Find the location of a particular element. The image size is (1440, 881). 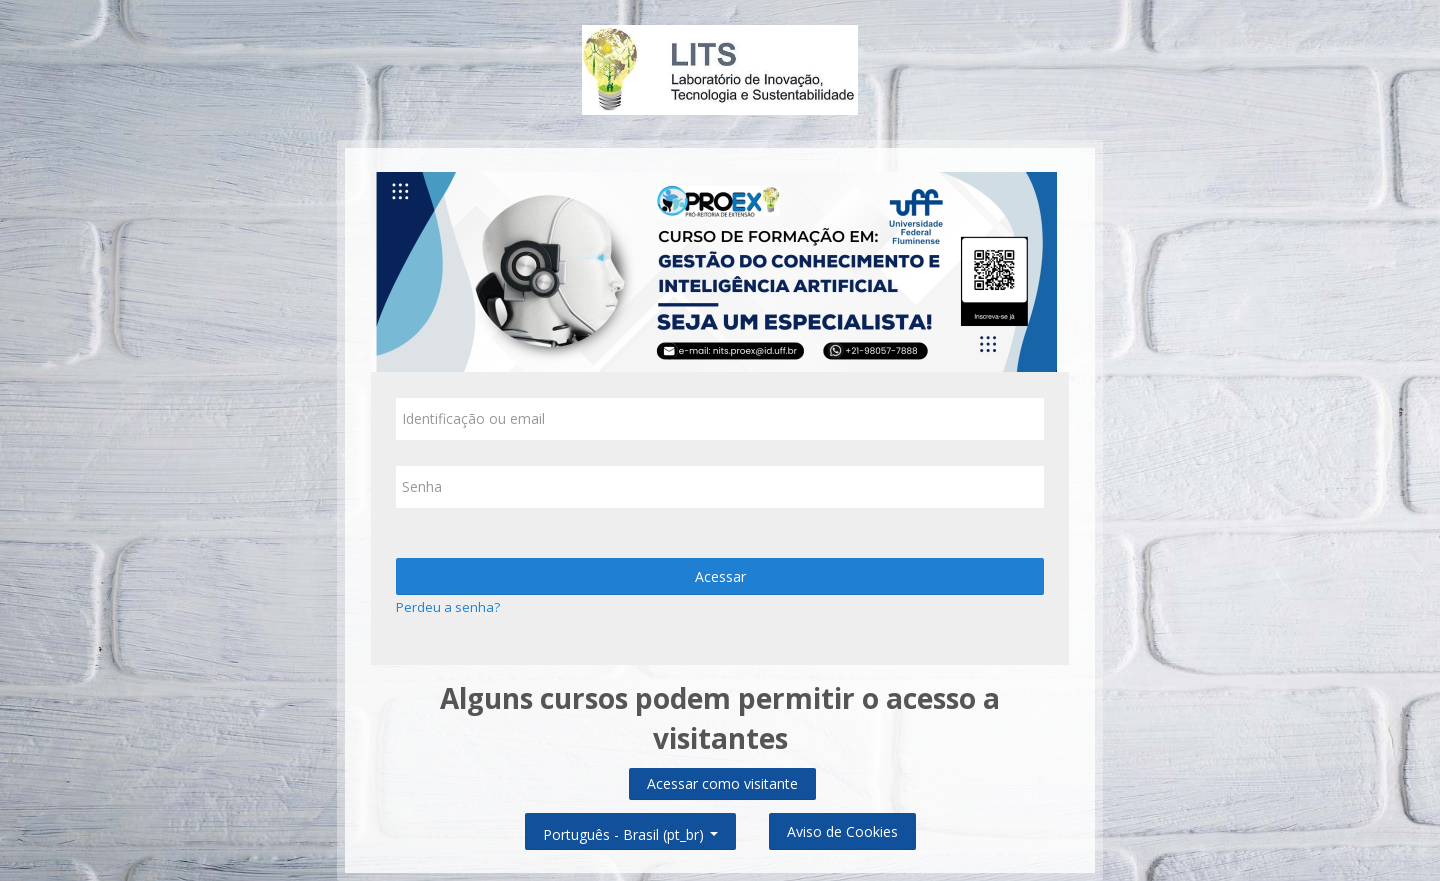

Português - Brasil ‎(pt_br)‎ [button] is located at coordinates (630, 830).